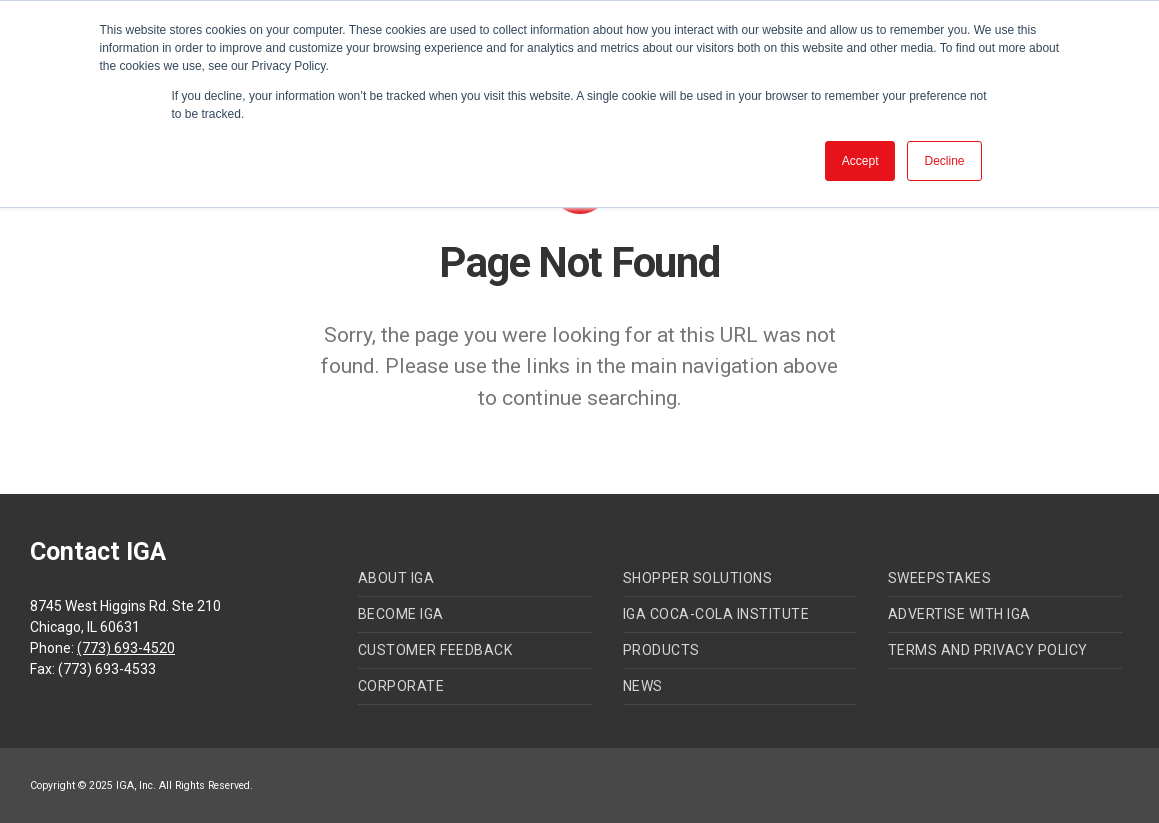 The height and width of the screenshot is (823, 1159). Describe the element at coordinates (401, 614) in the screenshot. I see `Become IGA [menuitem]` at that location.